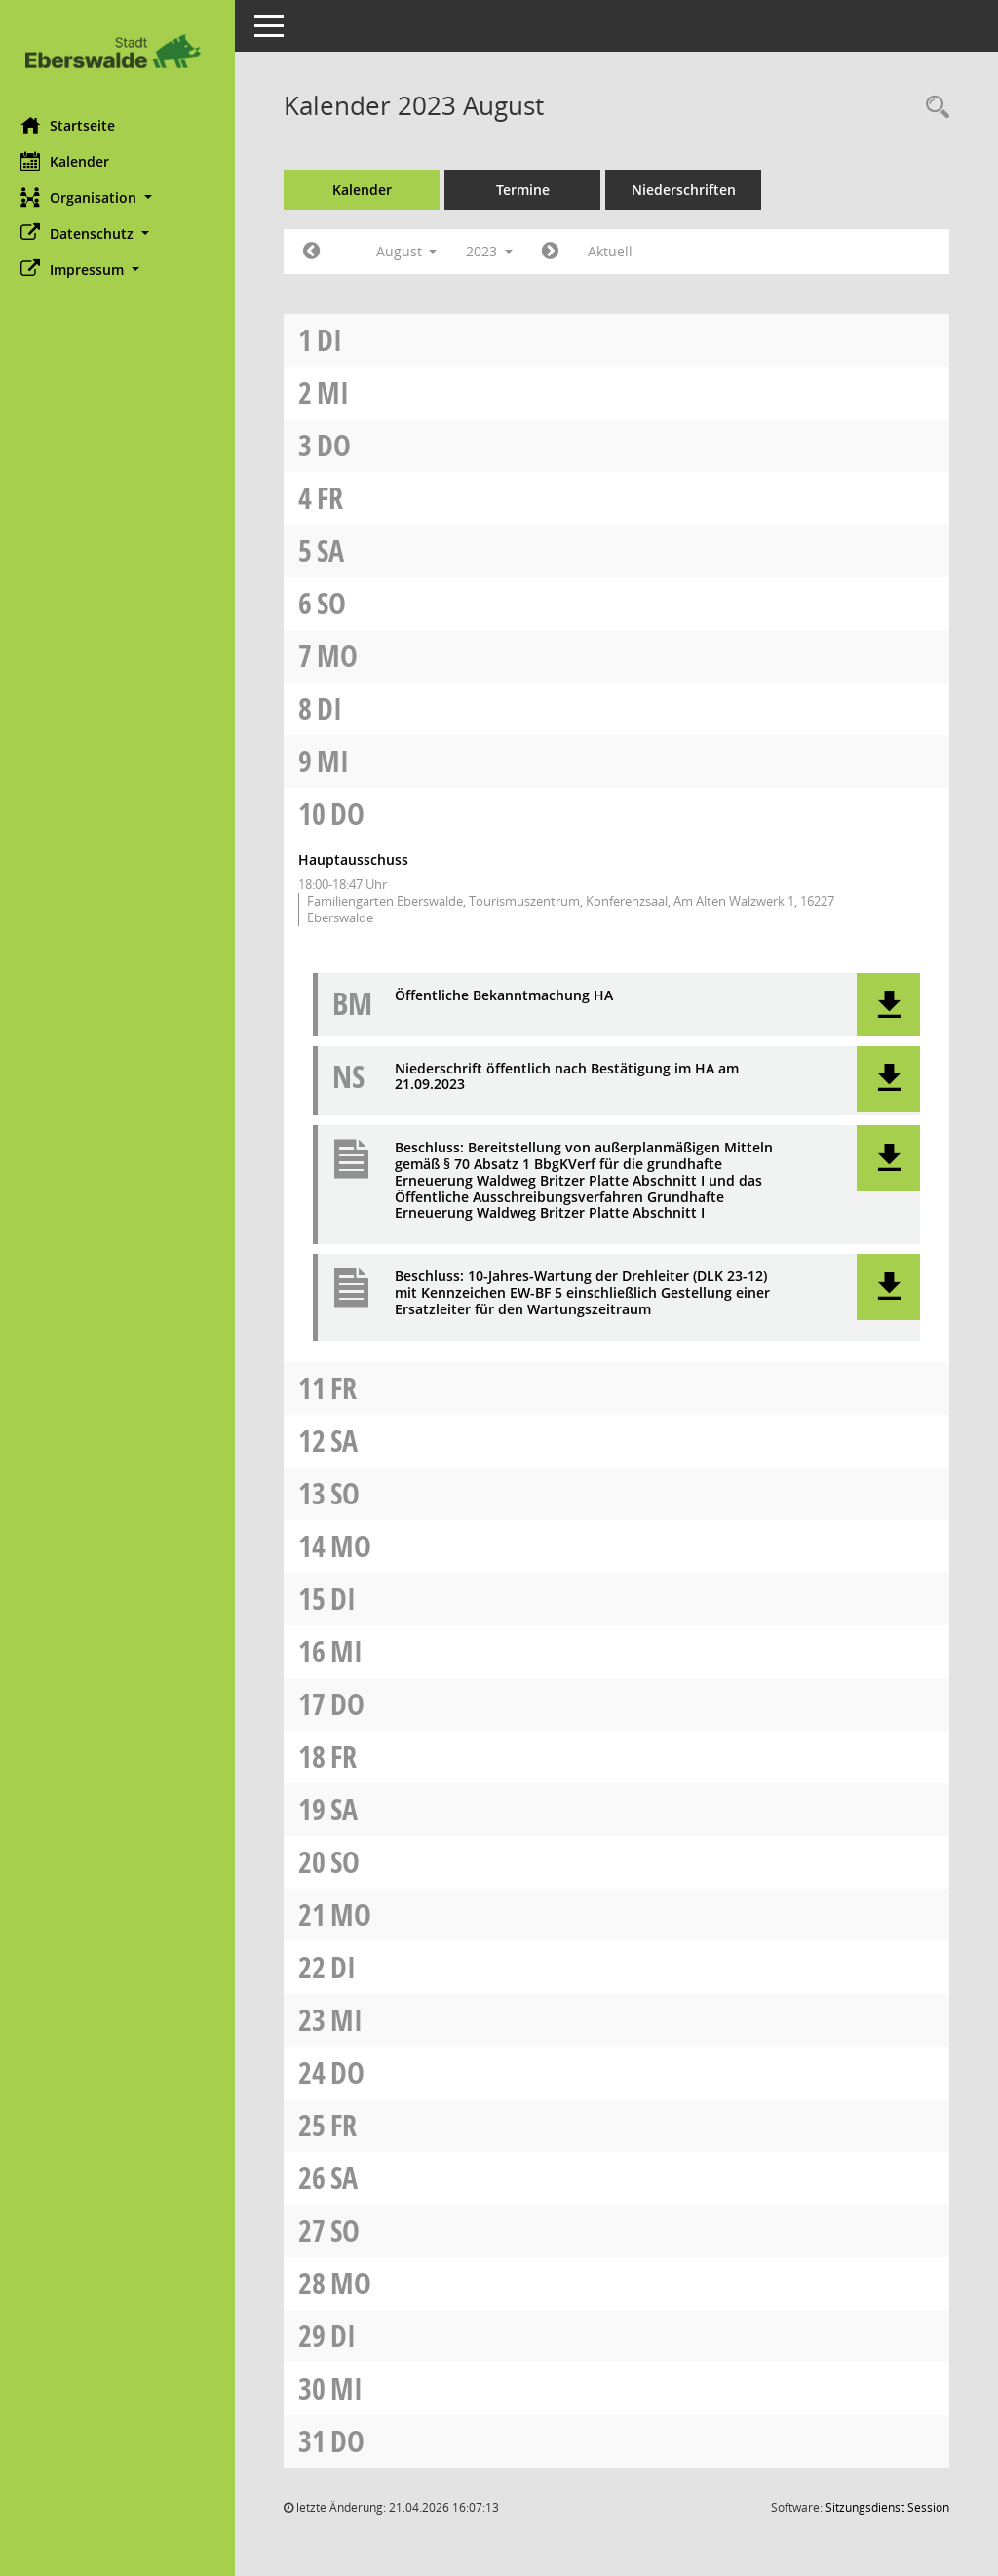 The width and height of the screenshot is (998, 2576). I want to click on August [button], so click(414, 251).